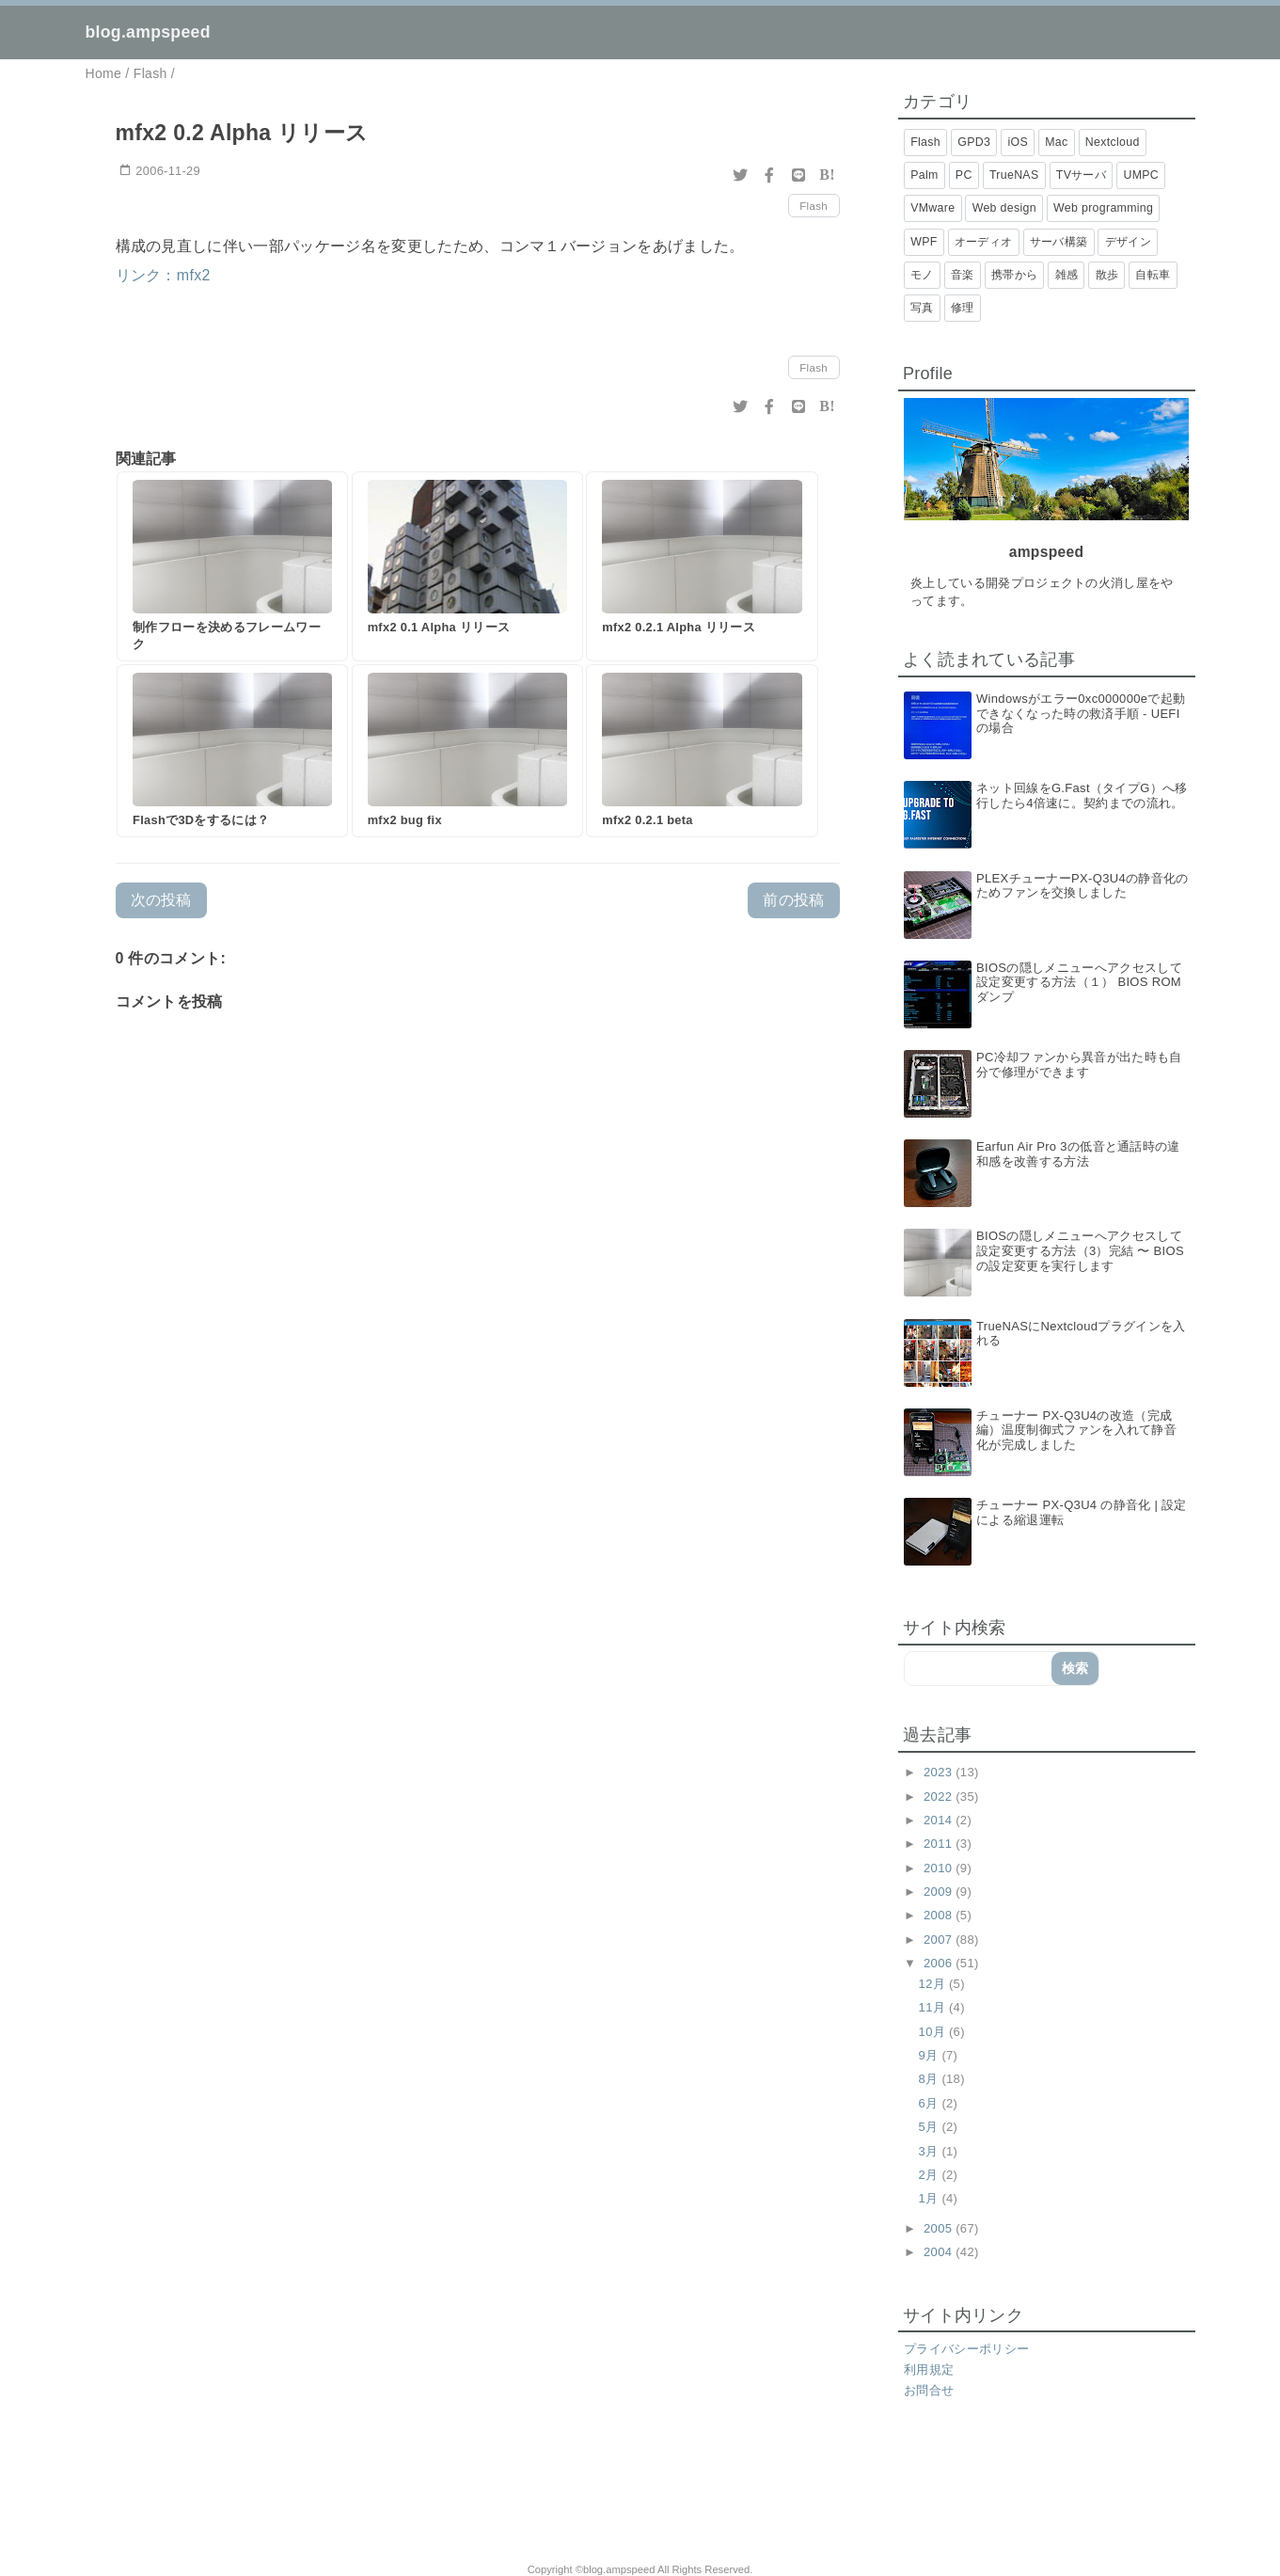 This screenshot has height=2576, width=1280. What do you see at coordinates (930, 2079) in the screenshot?
I see `8月` at bounding box center [930, 2079].